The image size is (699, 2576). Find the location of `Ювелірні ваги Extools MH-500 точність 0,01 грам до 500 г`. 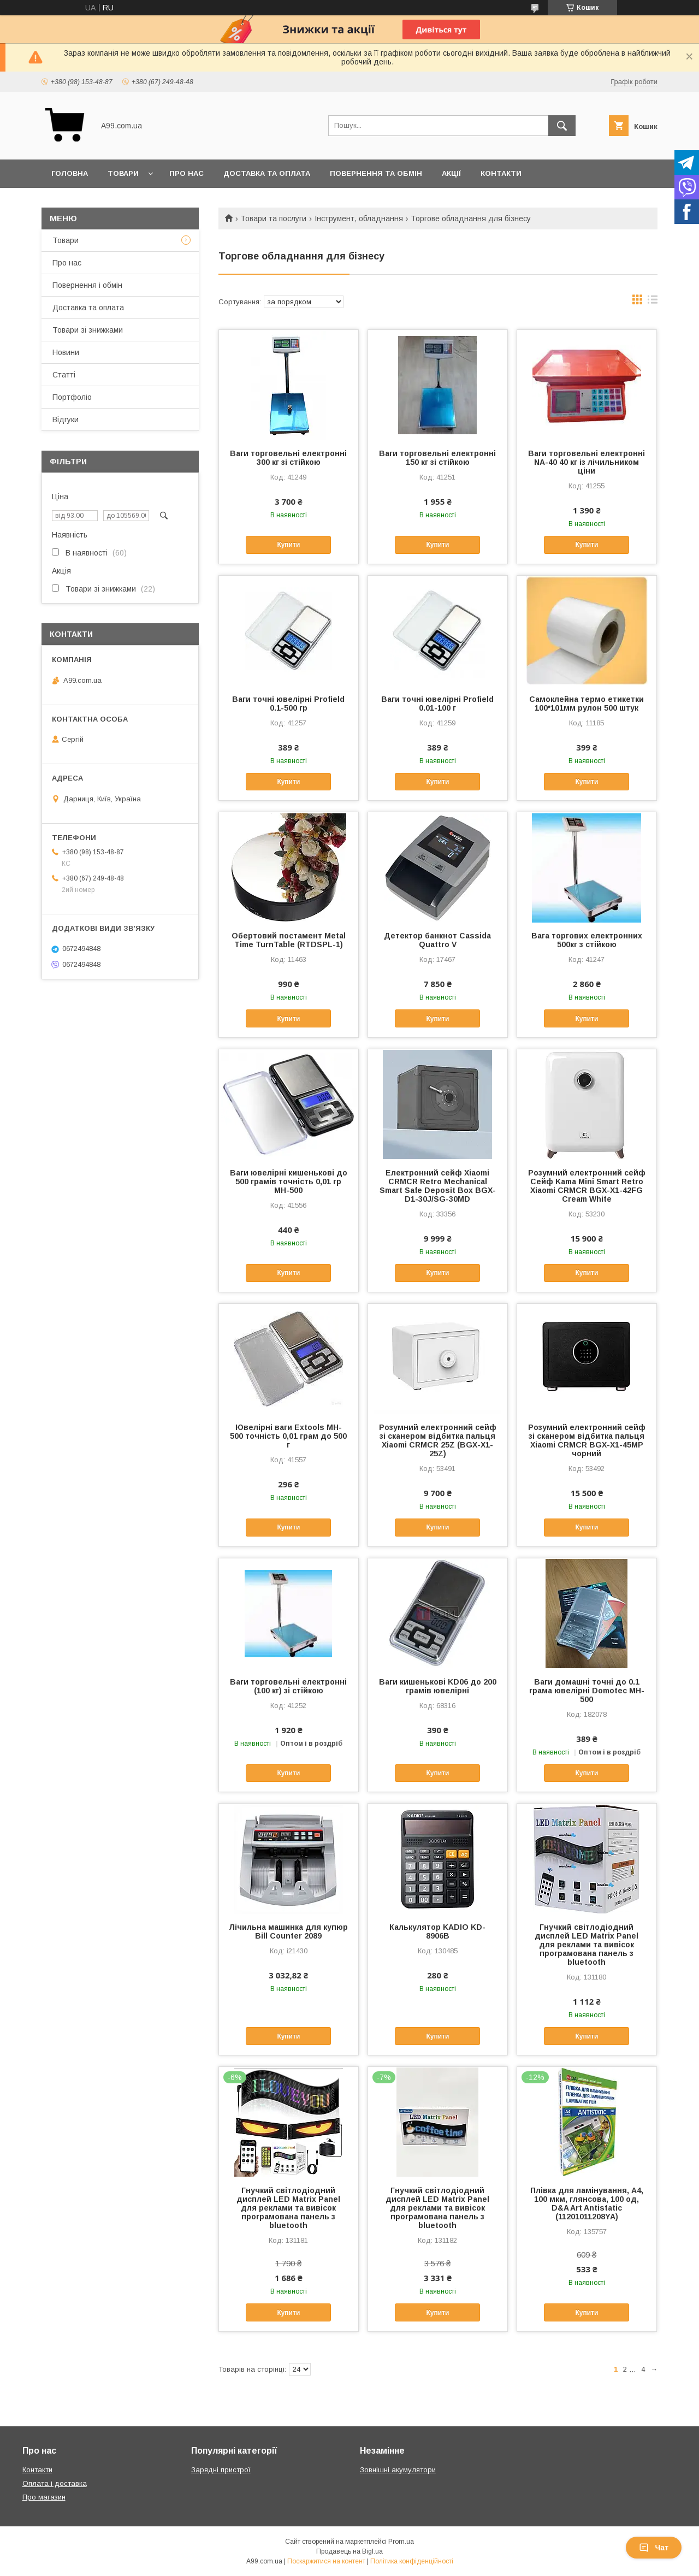

Ювелірні ваги Extools MH-500 точність 0,01 грам до 500 г is located at coordinates (288, 1436).